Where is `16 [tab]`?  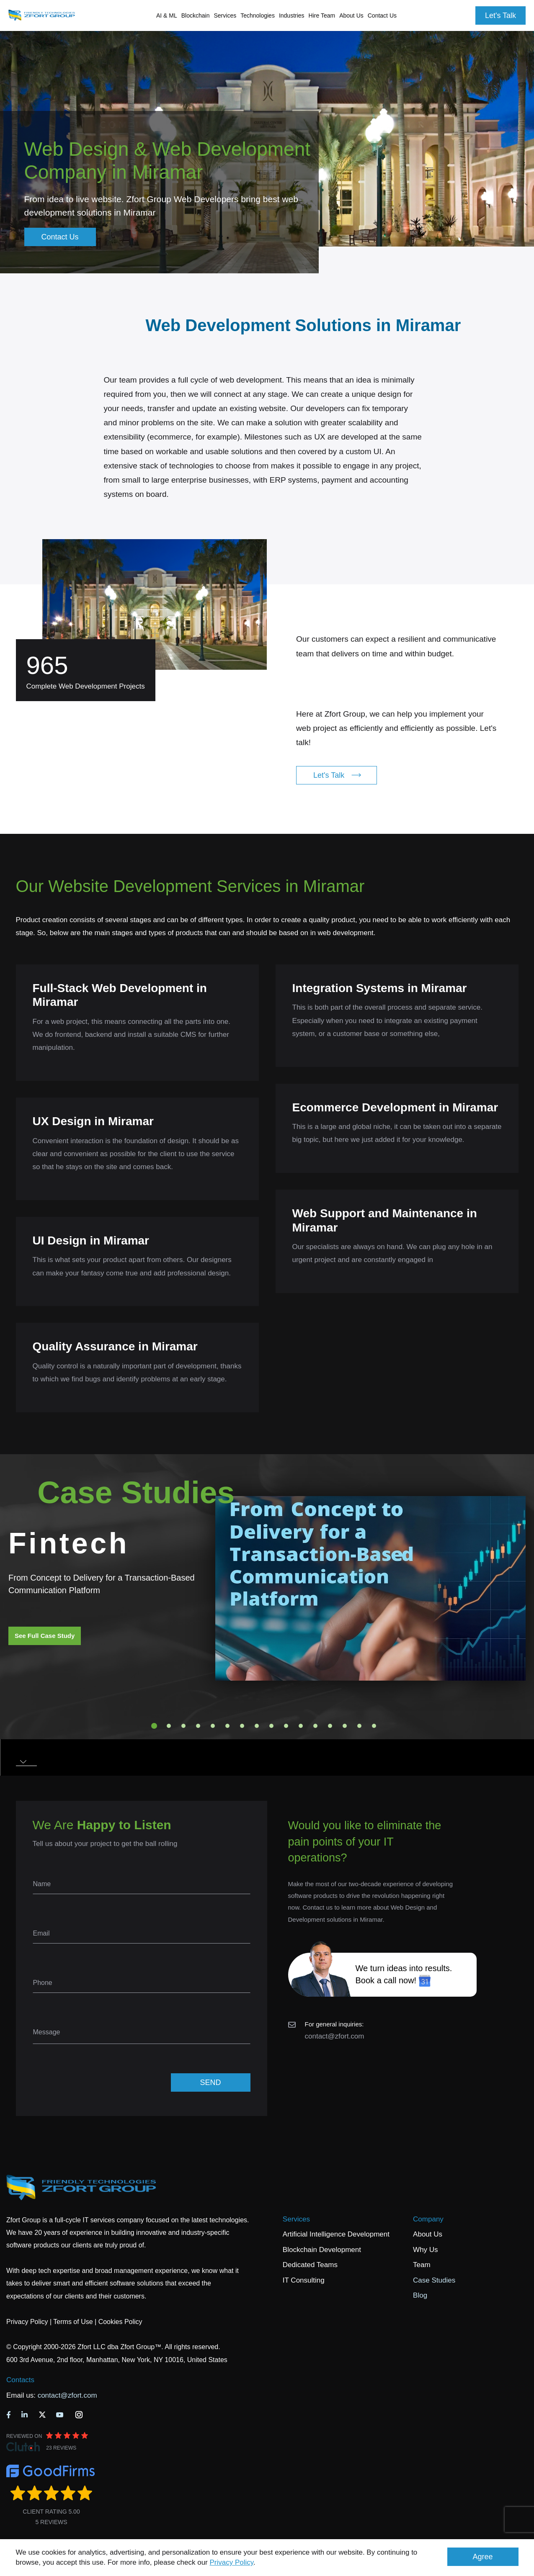 16 [tab] is located at coordinates (374, 1726).